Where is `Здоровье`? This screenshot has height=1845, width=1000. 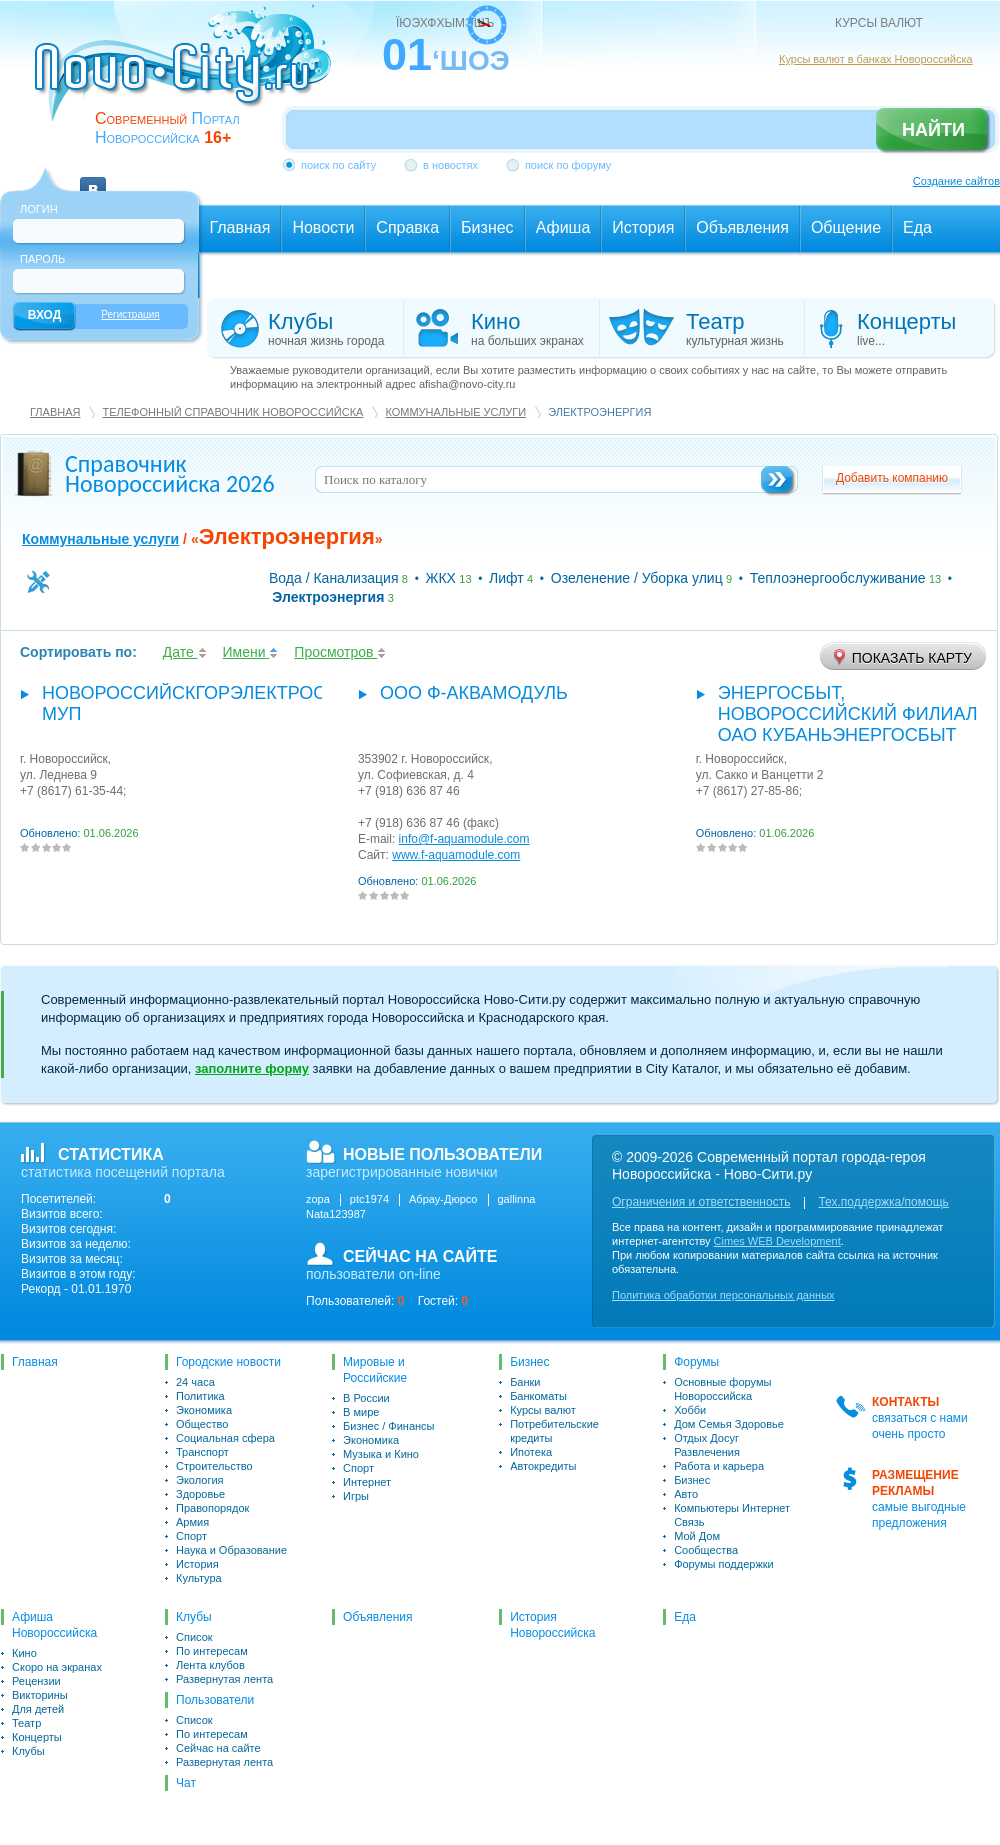
Здоровье is located at coordinates (200, 1494).